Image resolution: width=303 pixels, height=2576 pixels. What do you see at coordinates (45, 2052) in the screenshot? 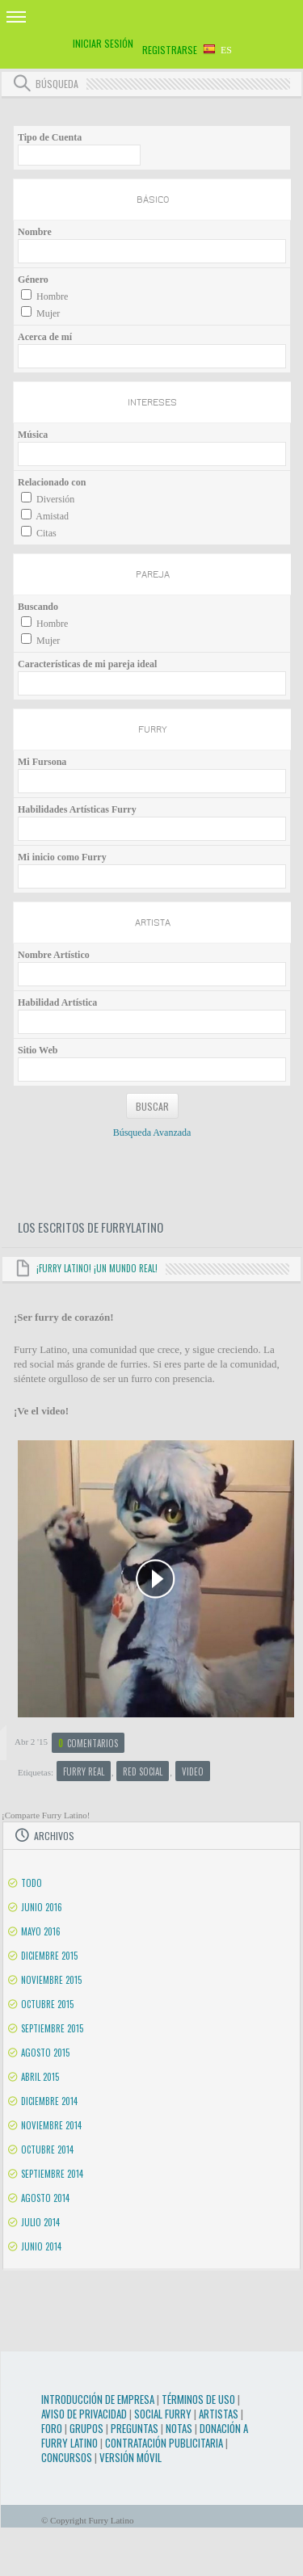
I see `Agosto 2015` at bounding box center [45, 2052].